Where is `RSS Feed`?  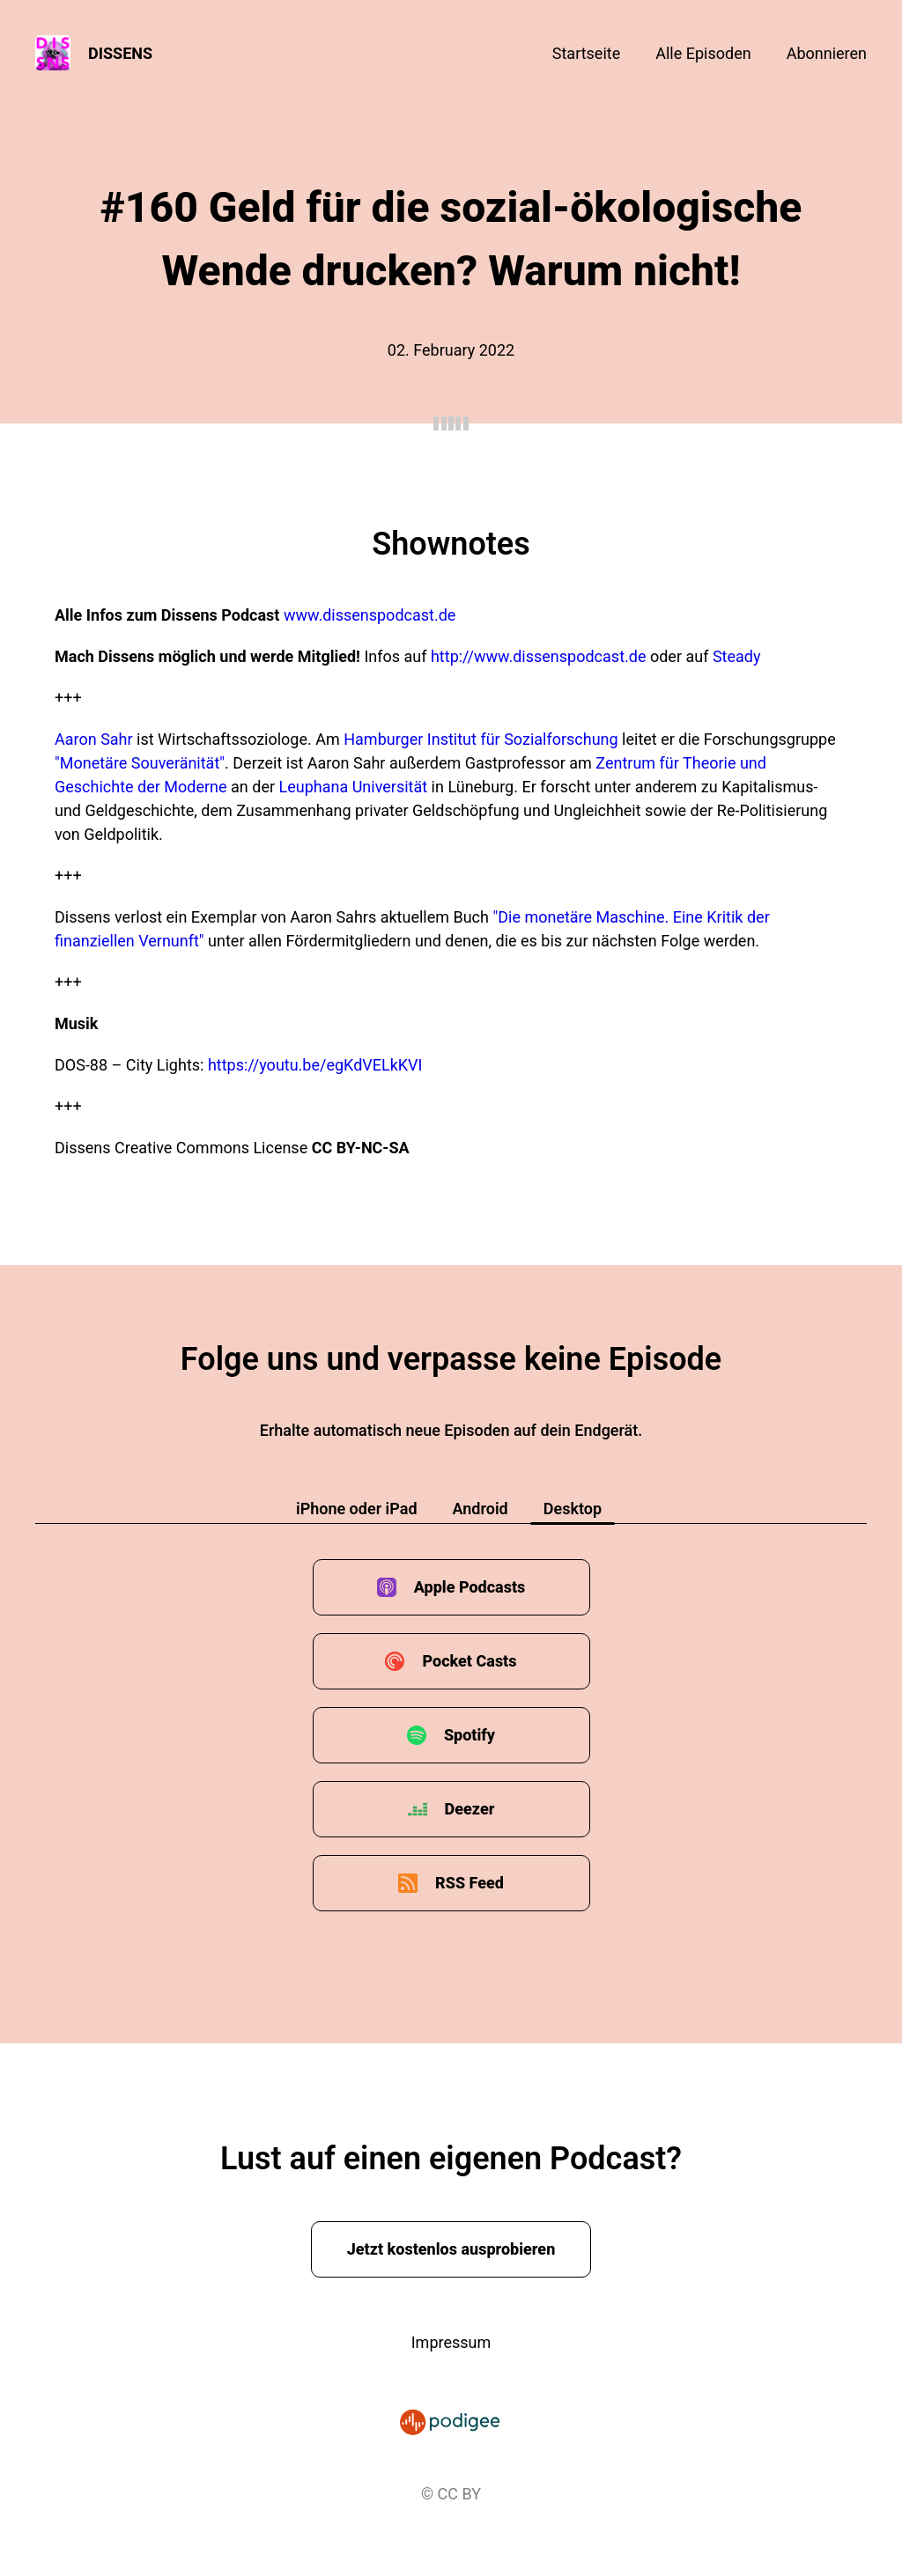 RSS Feed is located at coordinates (469, 1882).